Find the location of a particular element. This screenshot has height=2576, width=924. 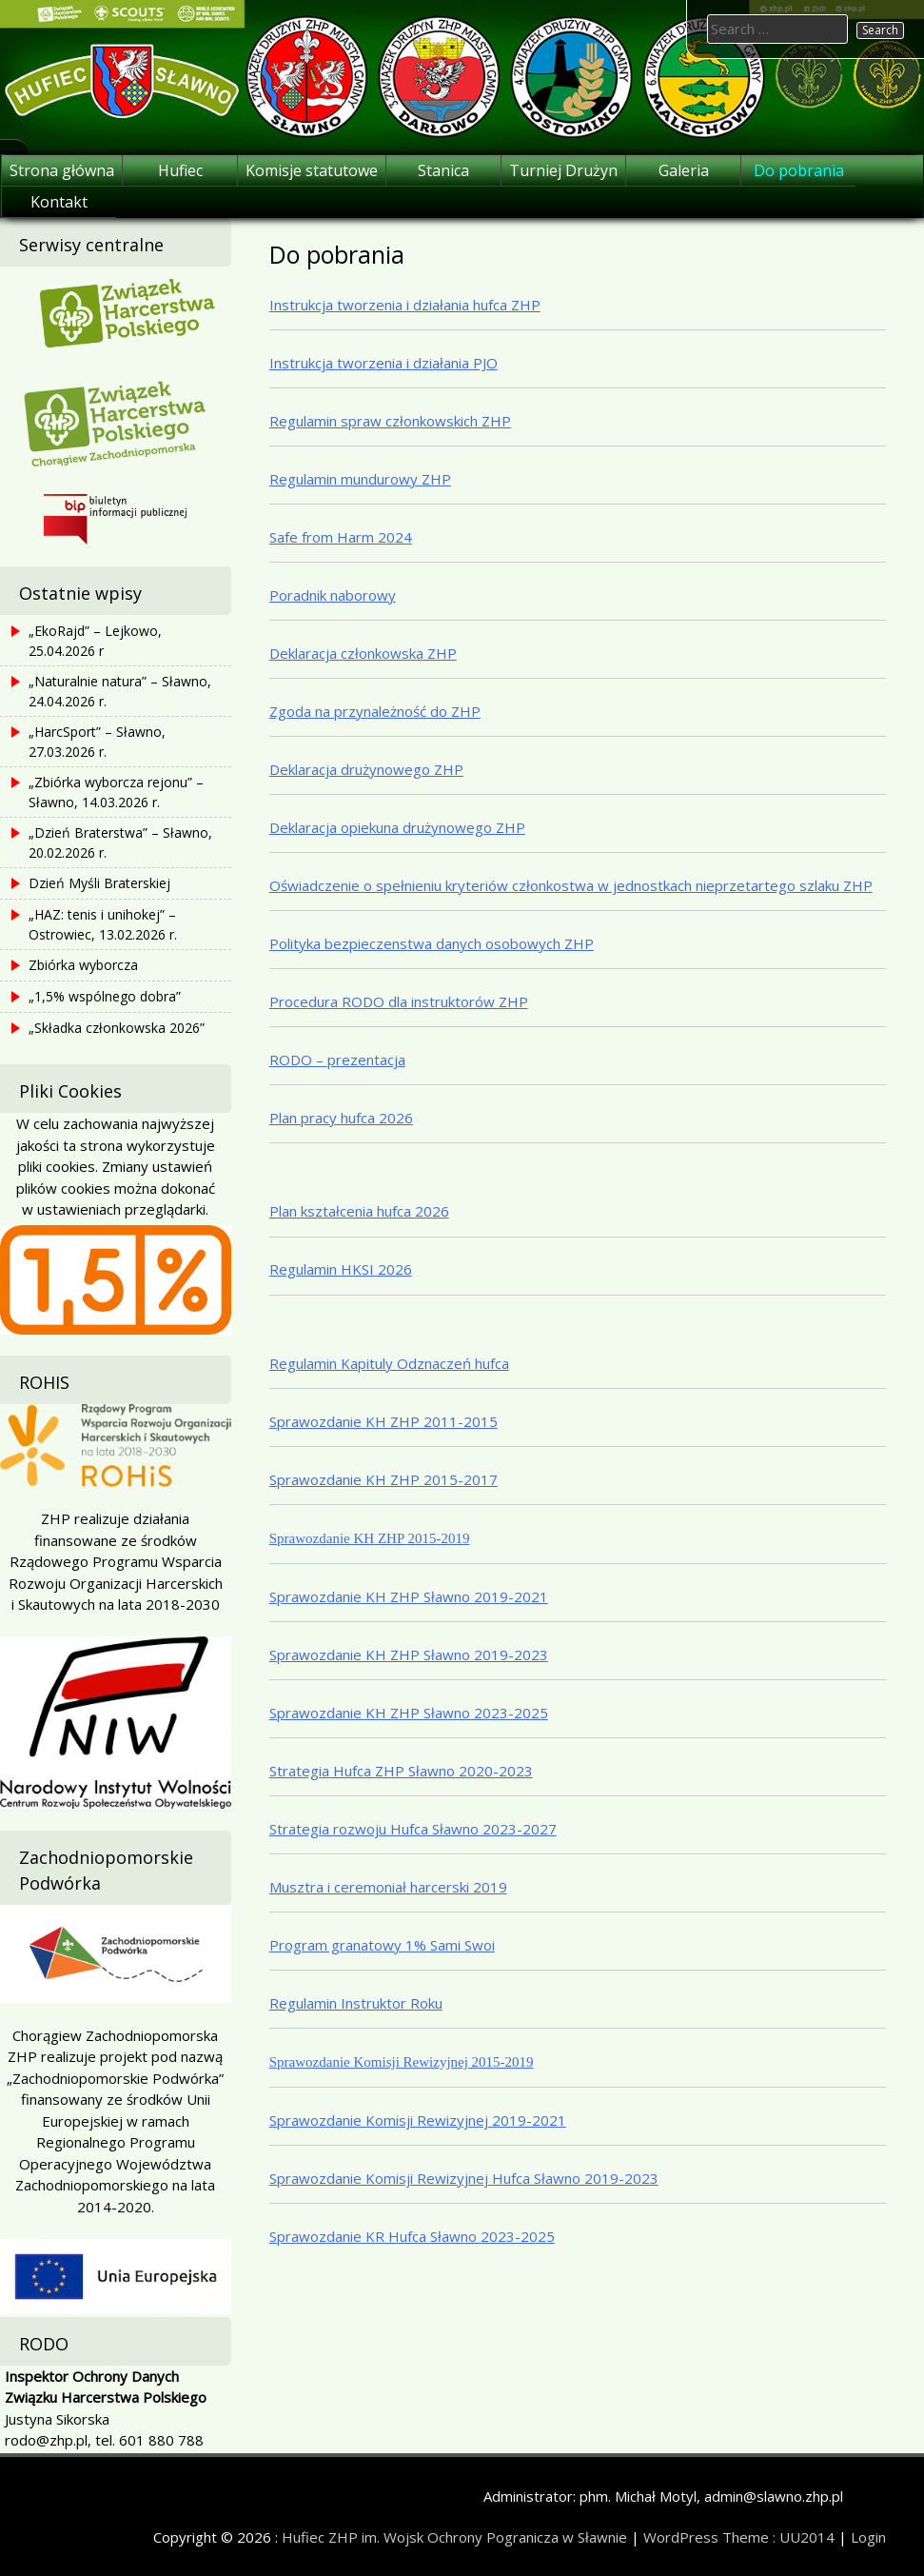

Regulamin Instruktor Roku is located at coordinates (355, 2002).